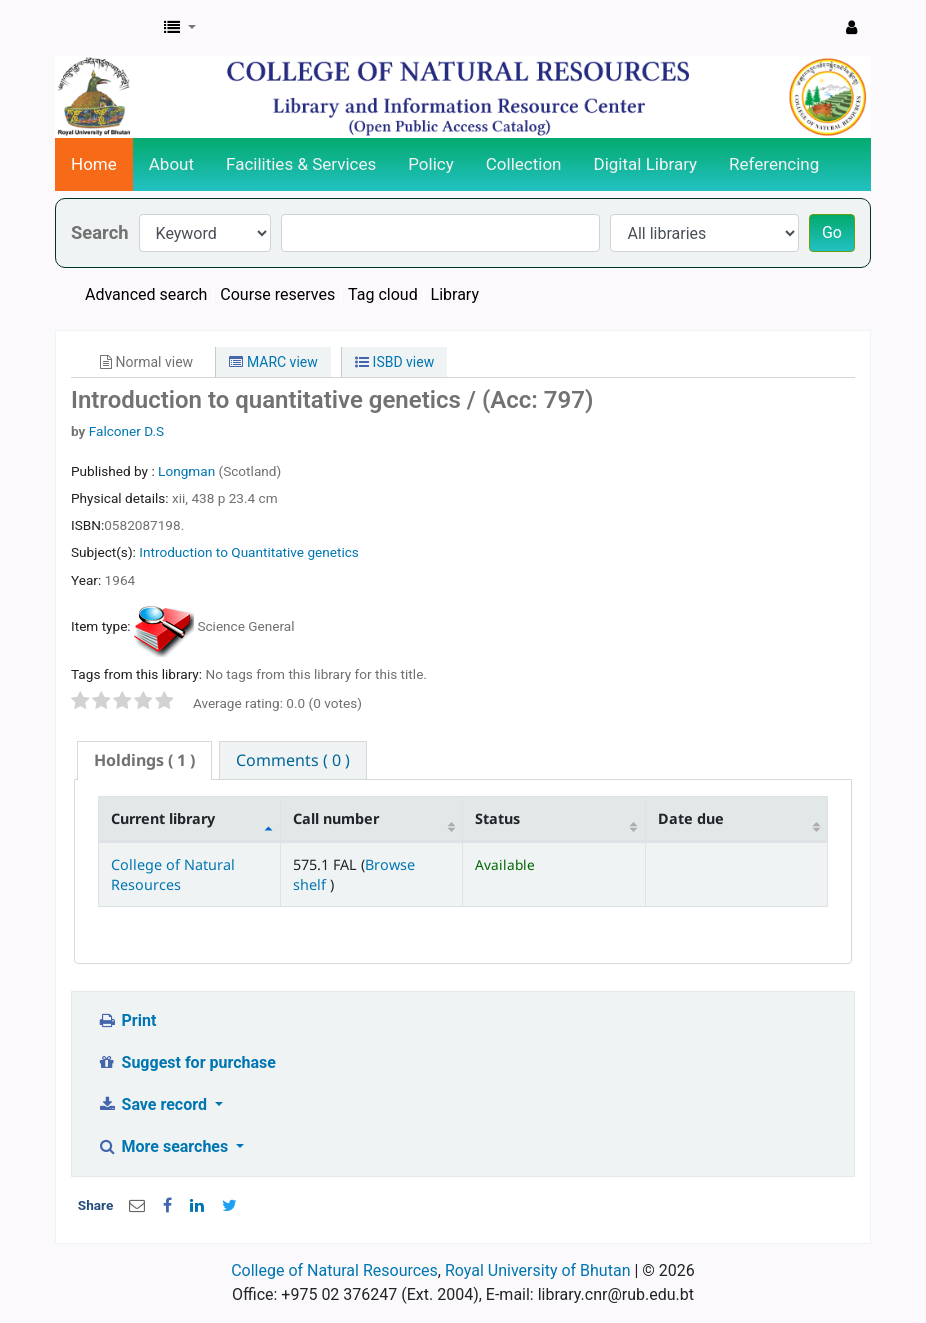  I want to click on MARC view, so click(273, 362).